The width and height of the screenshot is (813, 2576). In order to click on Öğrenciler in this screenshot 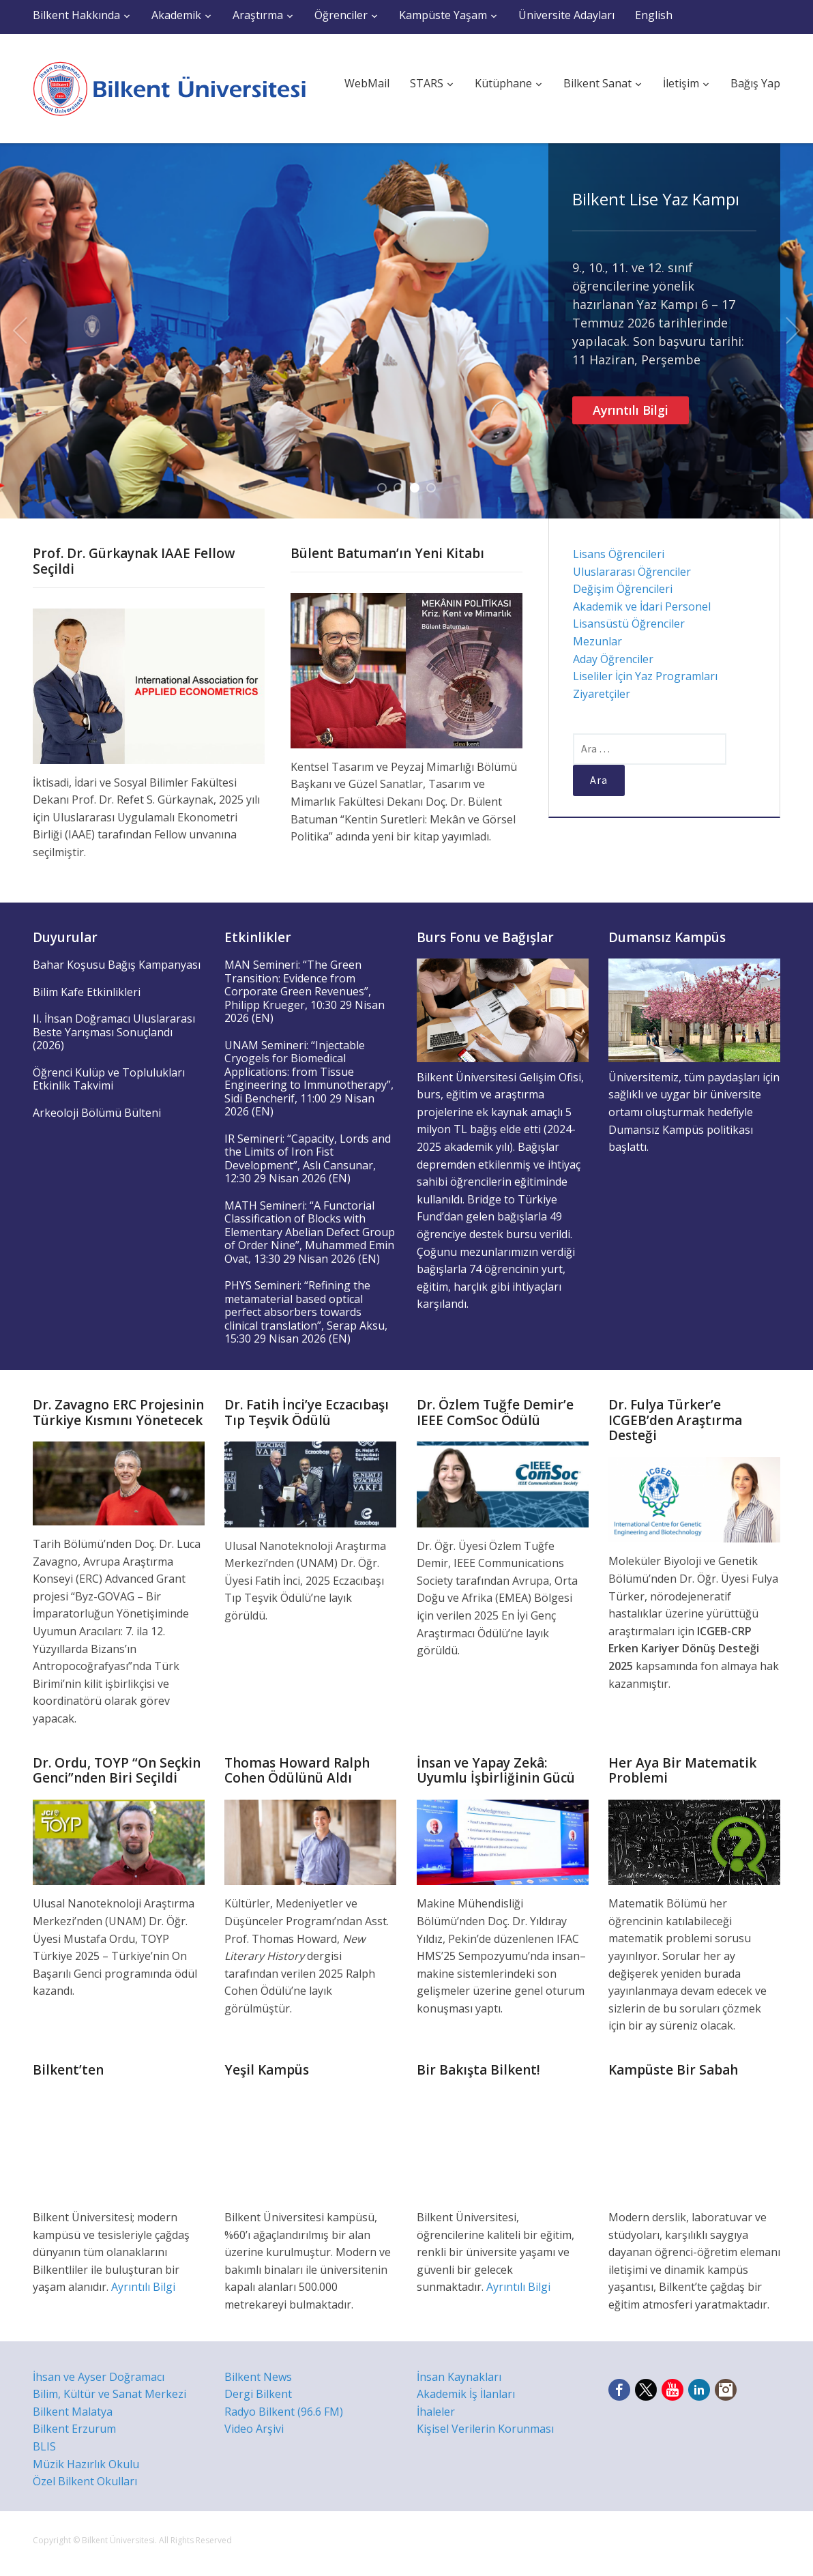, I will do `click(341, 15)`.